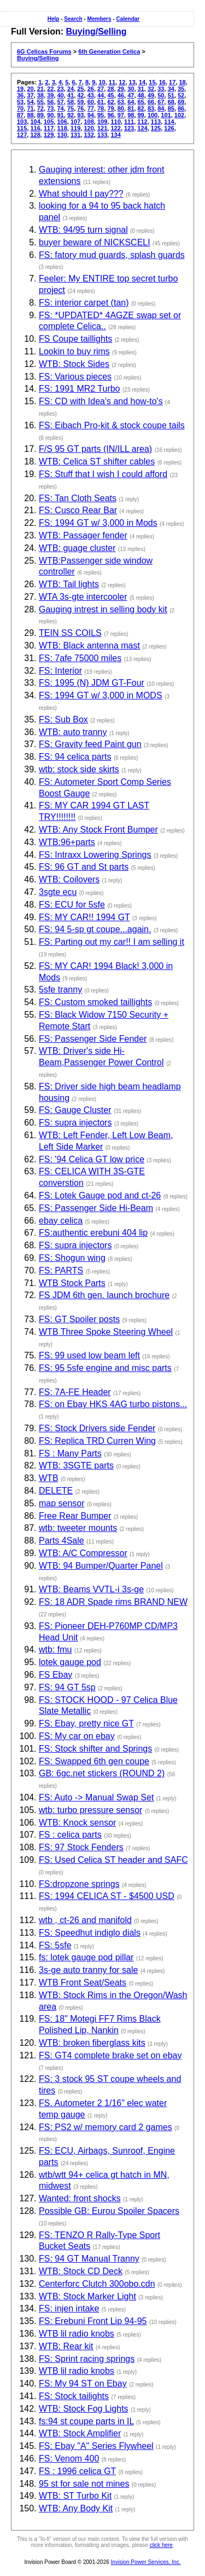  I want to click on FS Ebay, so click(55, 1674).